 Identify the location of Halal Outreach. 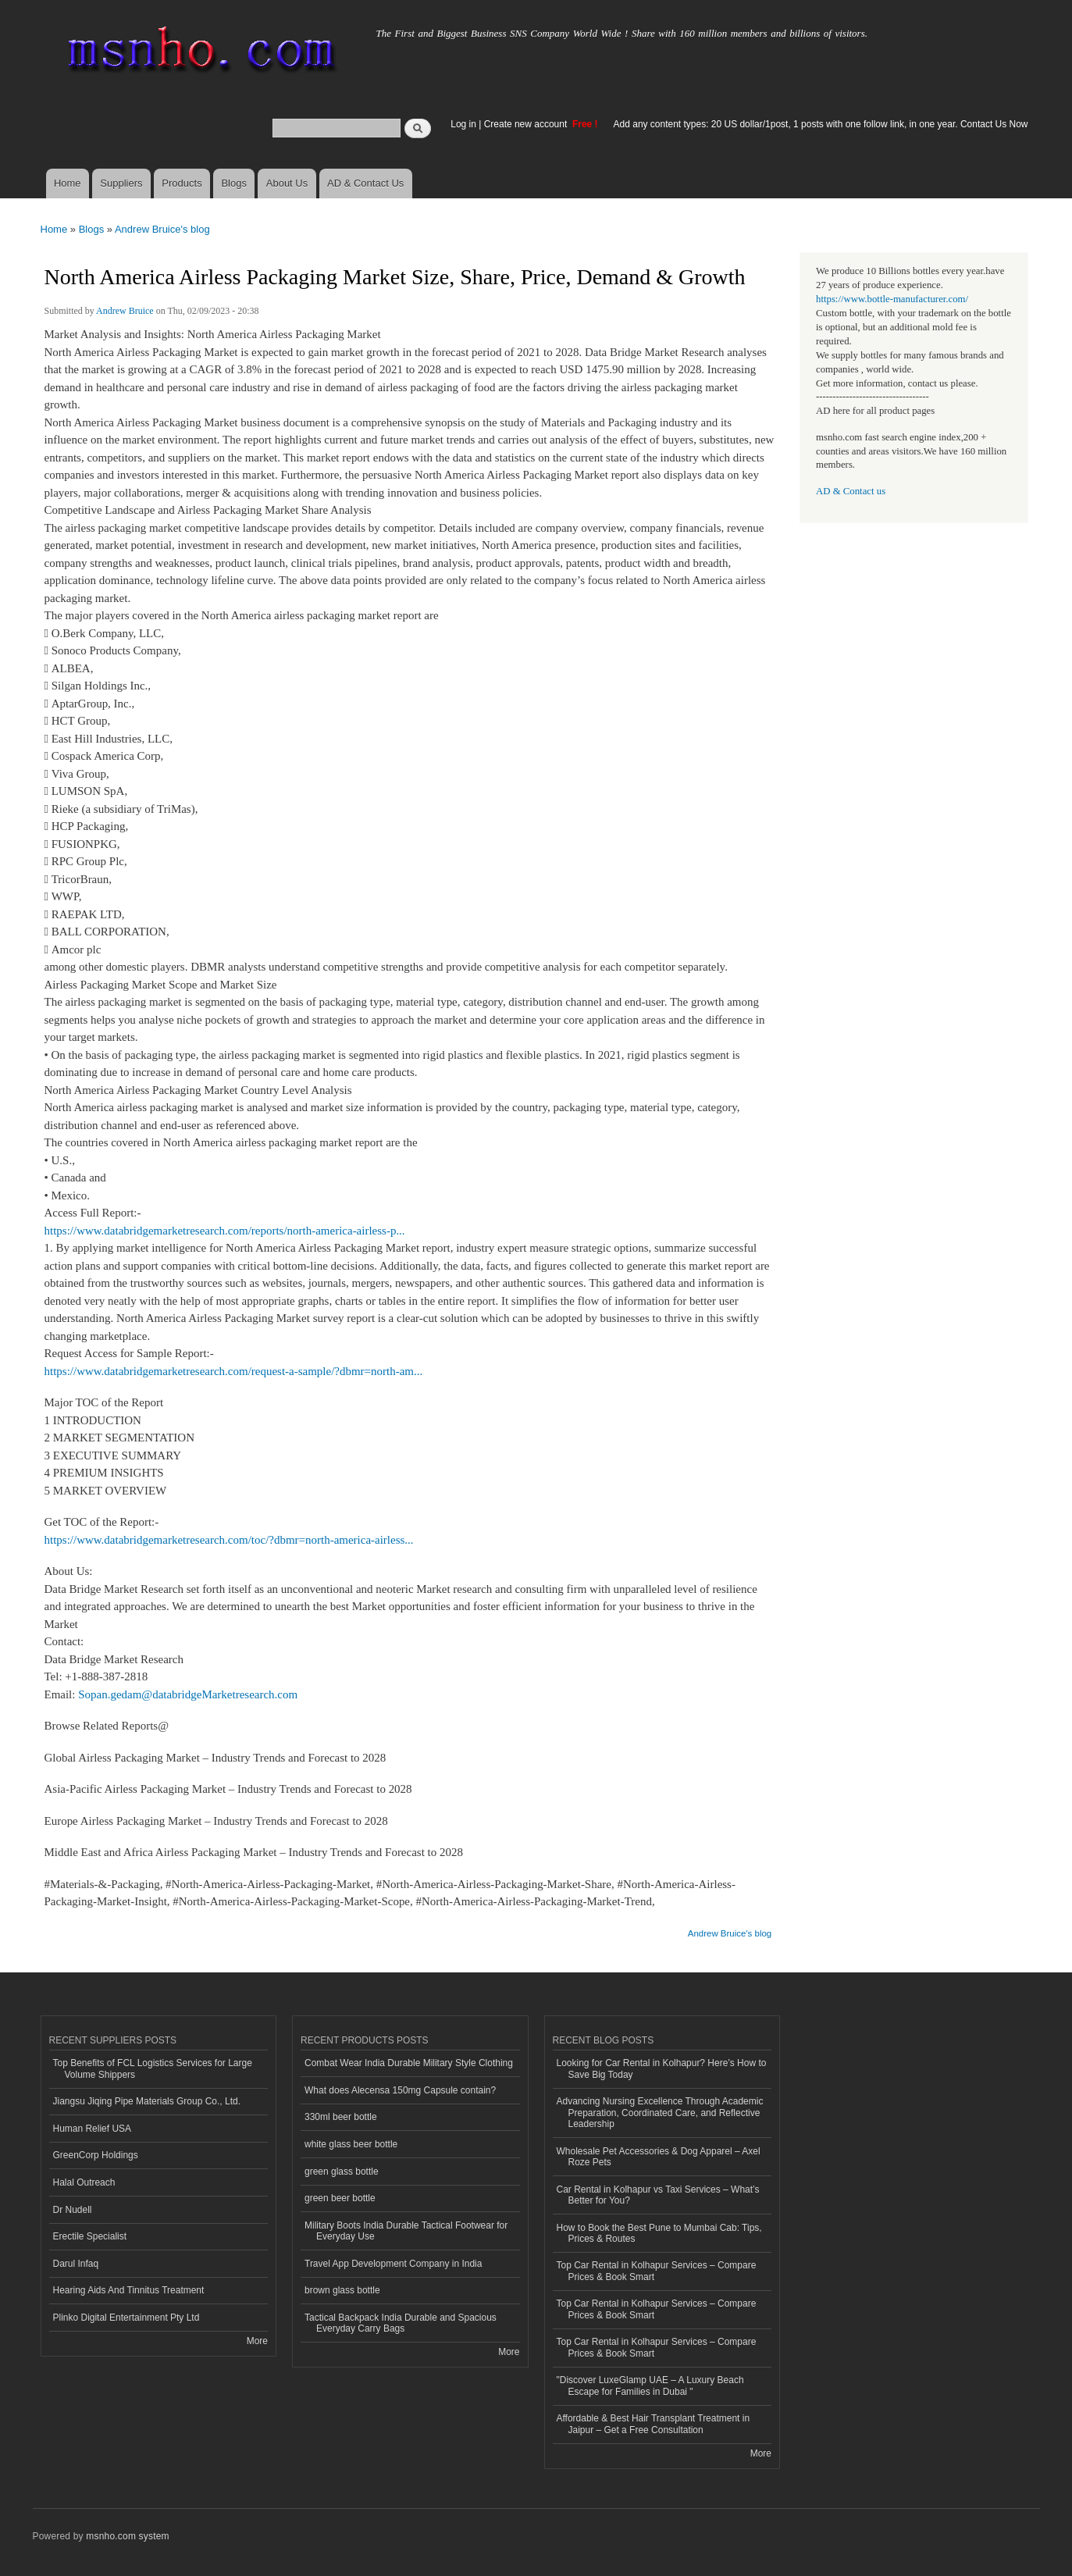
(84, 2182).